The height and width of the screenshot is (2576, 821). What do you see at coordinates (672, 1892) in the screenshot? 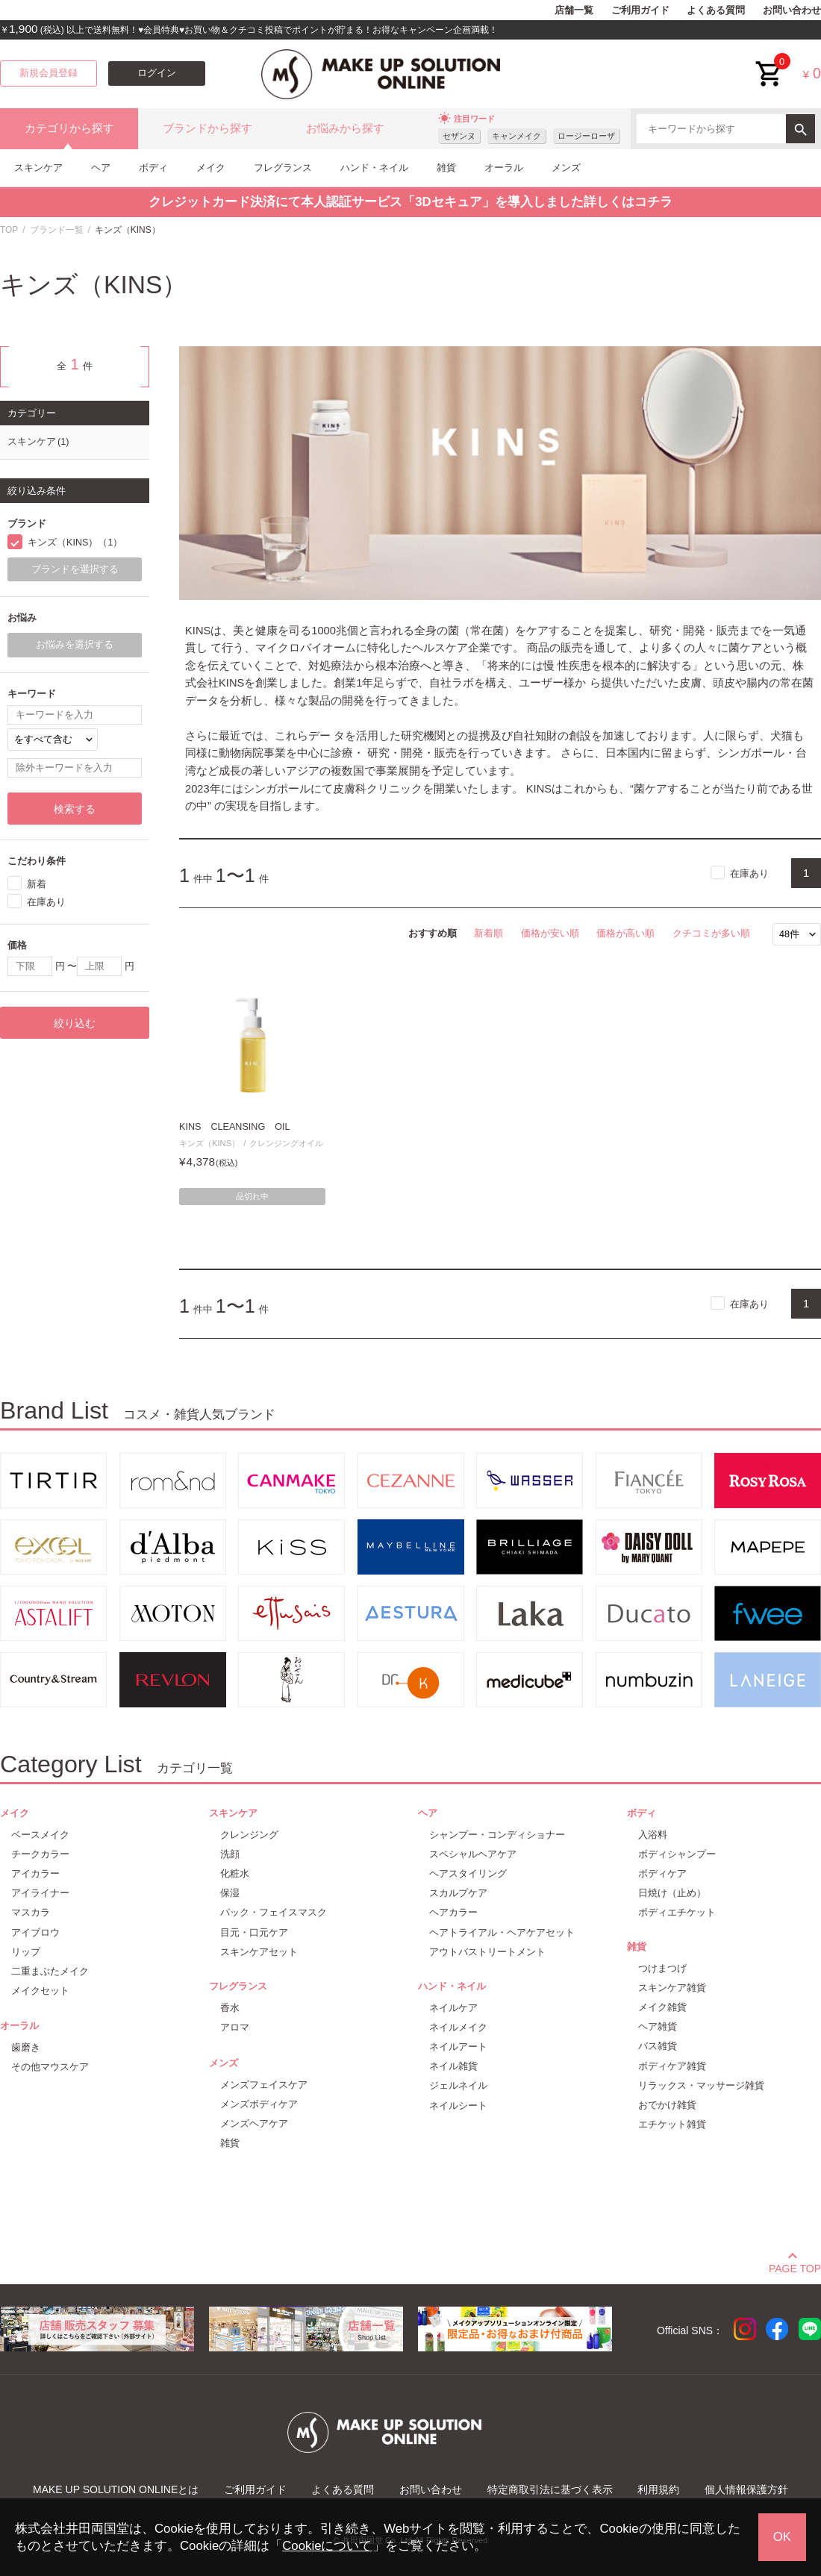
I see `日焼け（止め）` at bounding box center [672, 1892].